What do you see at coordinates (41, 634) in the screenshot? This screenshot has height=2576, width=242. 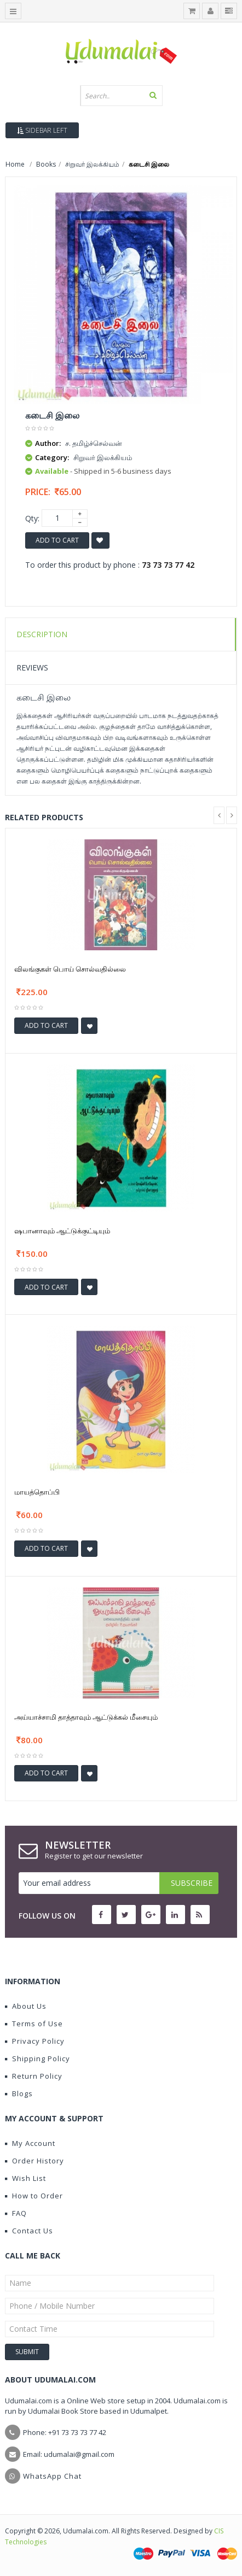 I see `Description` at bounding box center [41, 634].